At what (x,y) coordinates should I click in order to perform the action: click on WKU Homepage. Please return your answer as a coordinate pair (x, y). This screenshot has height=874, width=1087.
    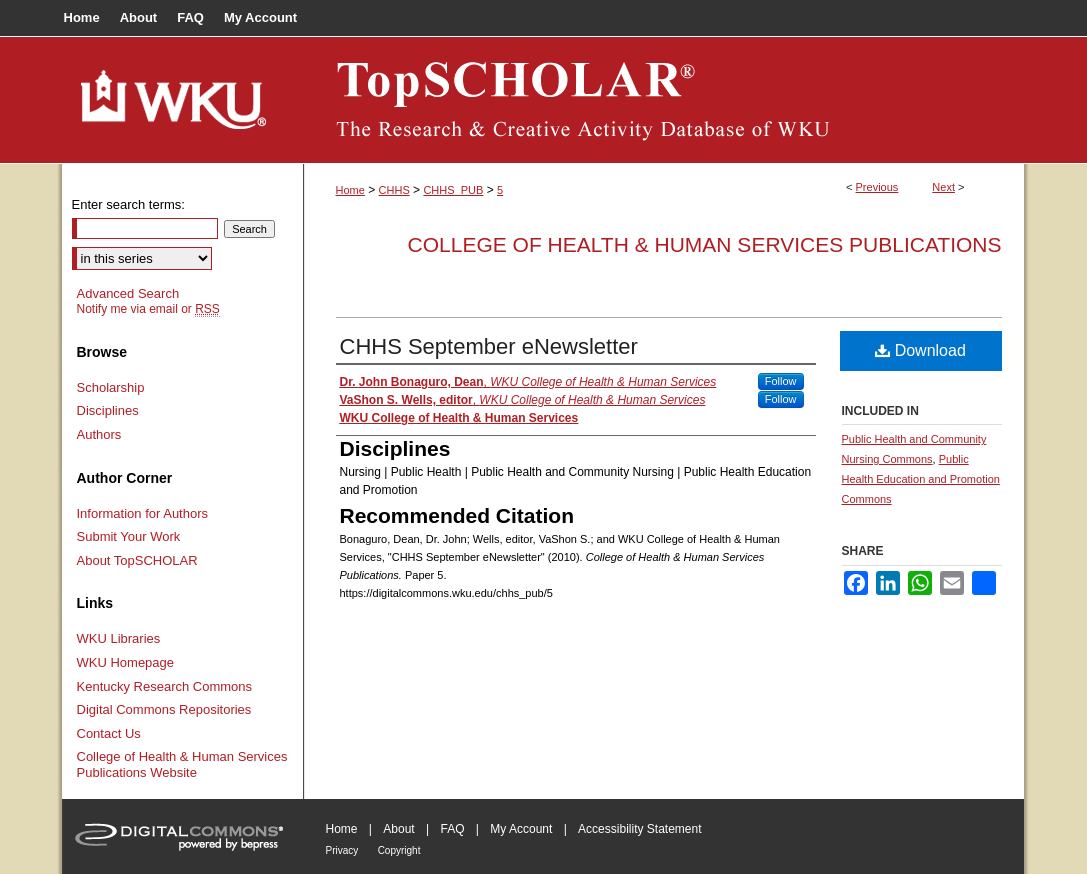
    Looking at the image, I should click on (126, 662).